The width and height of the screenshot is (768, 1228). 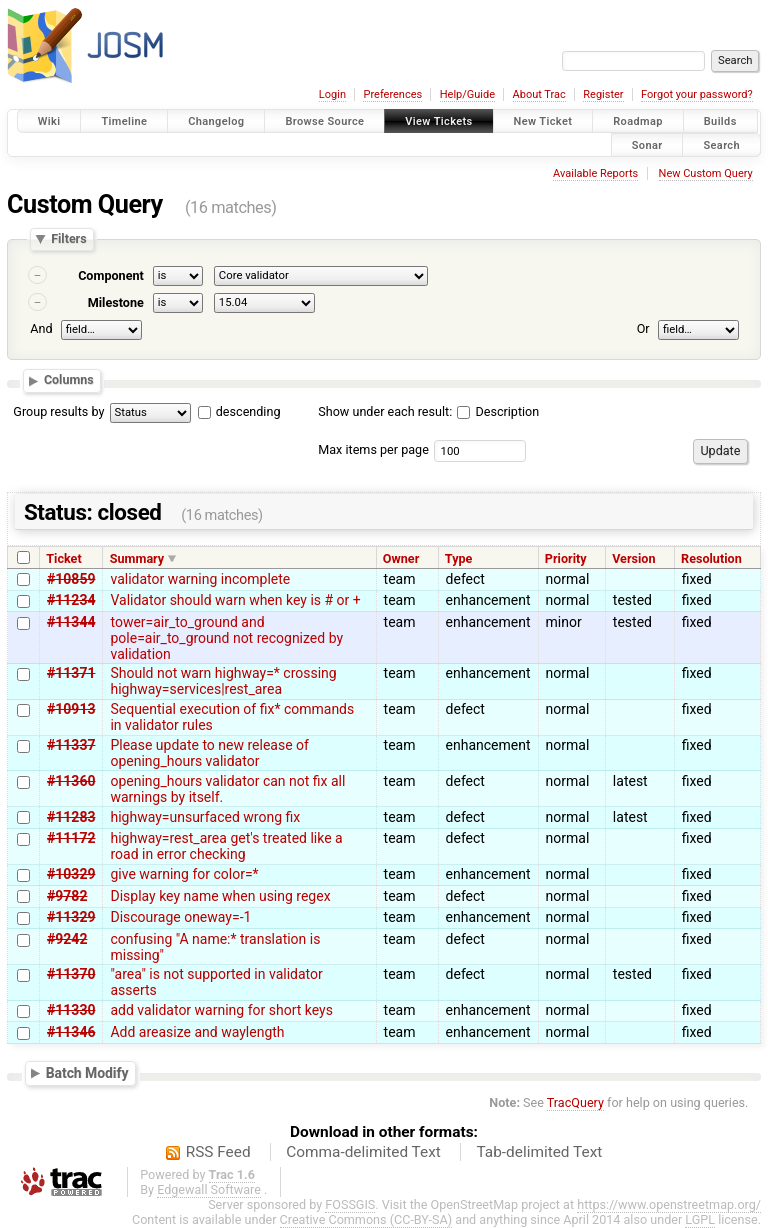 What do you see at coordinates (71, 917) in the screenshot?
I see `#11329` at bounding box center [71, 917].